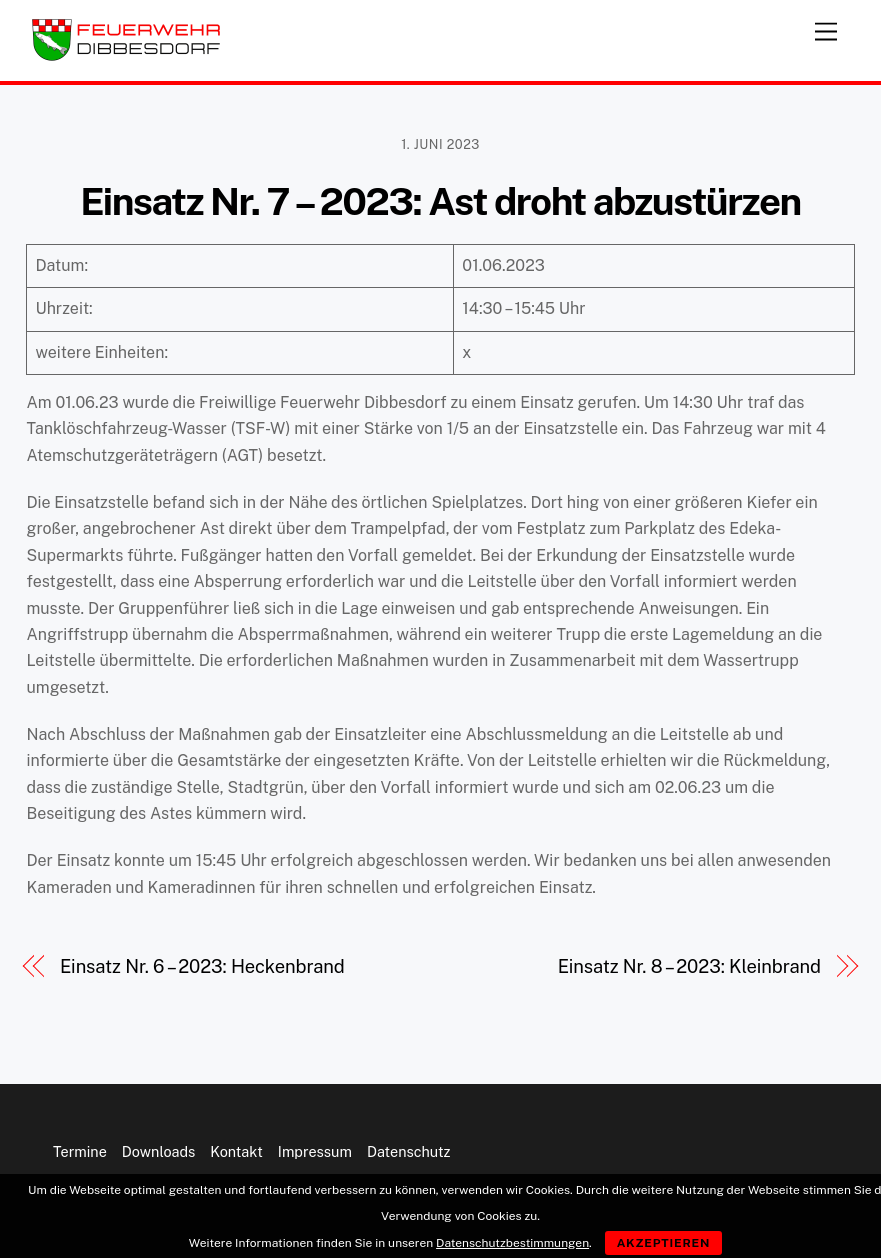 The width and height of the screenshot is (881, 1258). What do you see at coordinates (512, 1243) in the screenshot?
I see `Datenschutzbestimmungen` at bounding box center [512, 1243].